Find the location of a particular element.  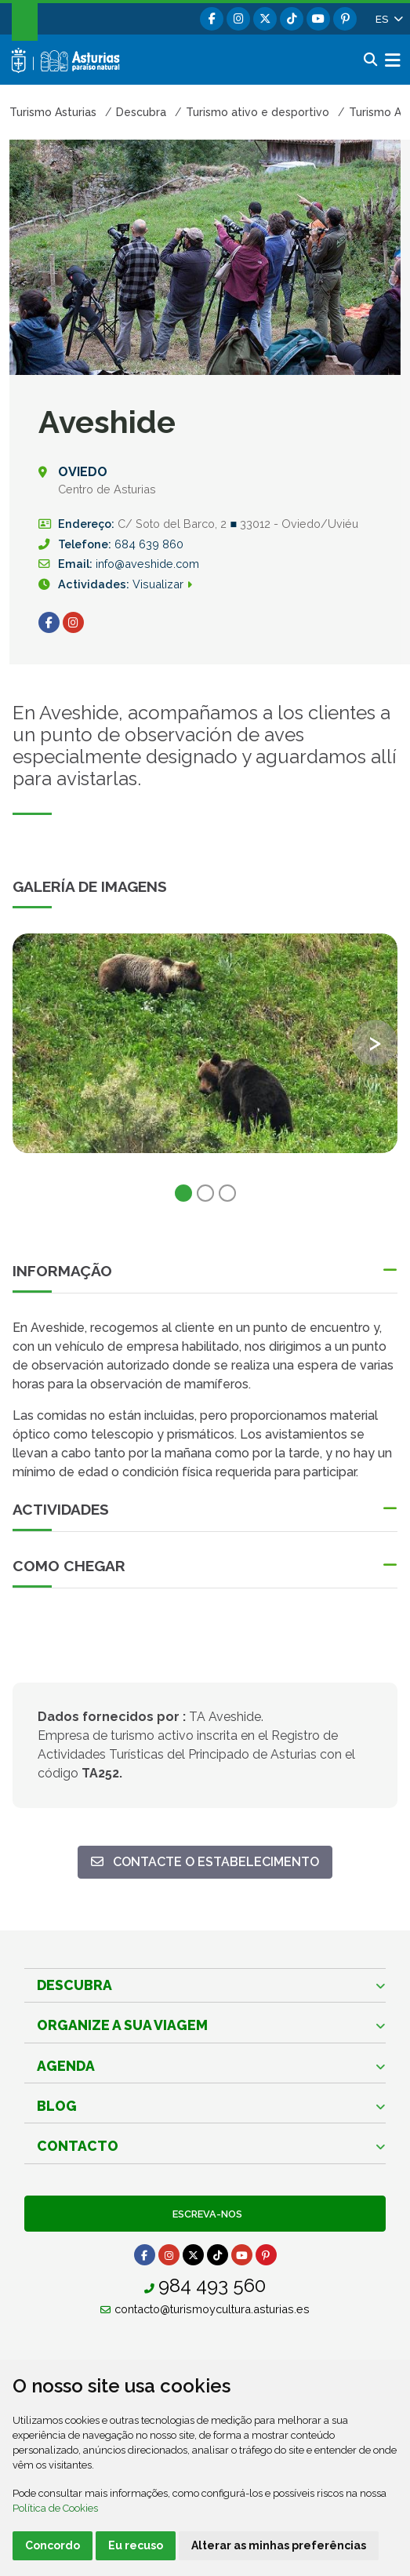

Contacte o estabelecimento is located at coordinates (205, 1861).